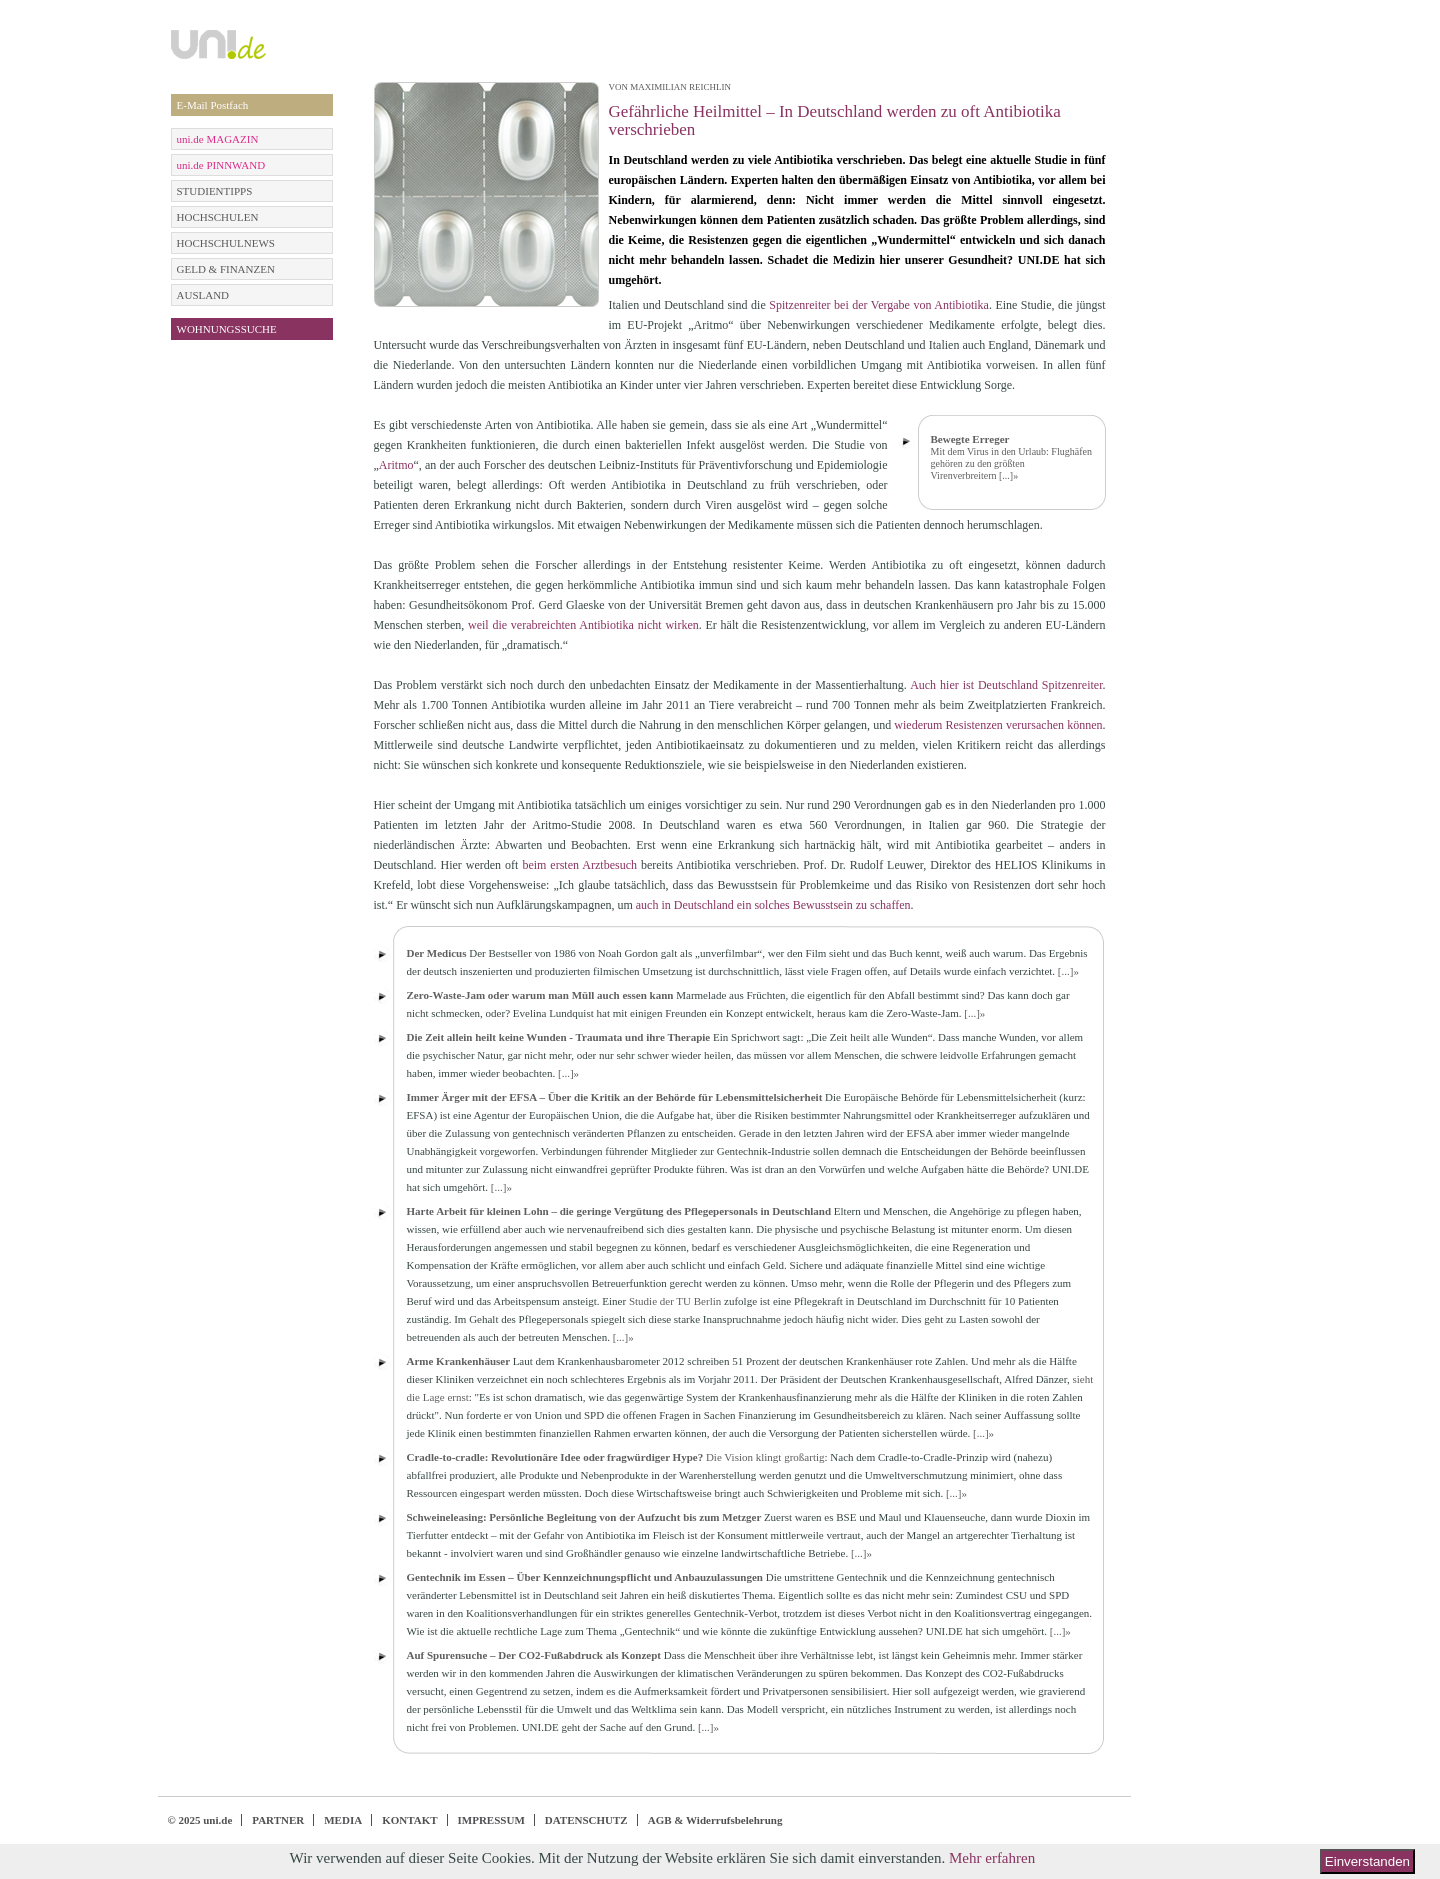  What do you see at coordinates (540, 995) in the screenshot?
I see `Zero-Waste-Jam oder warum man Müll auch essen kann` at bounding box center [540, 995].